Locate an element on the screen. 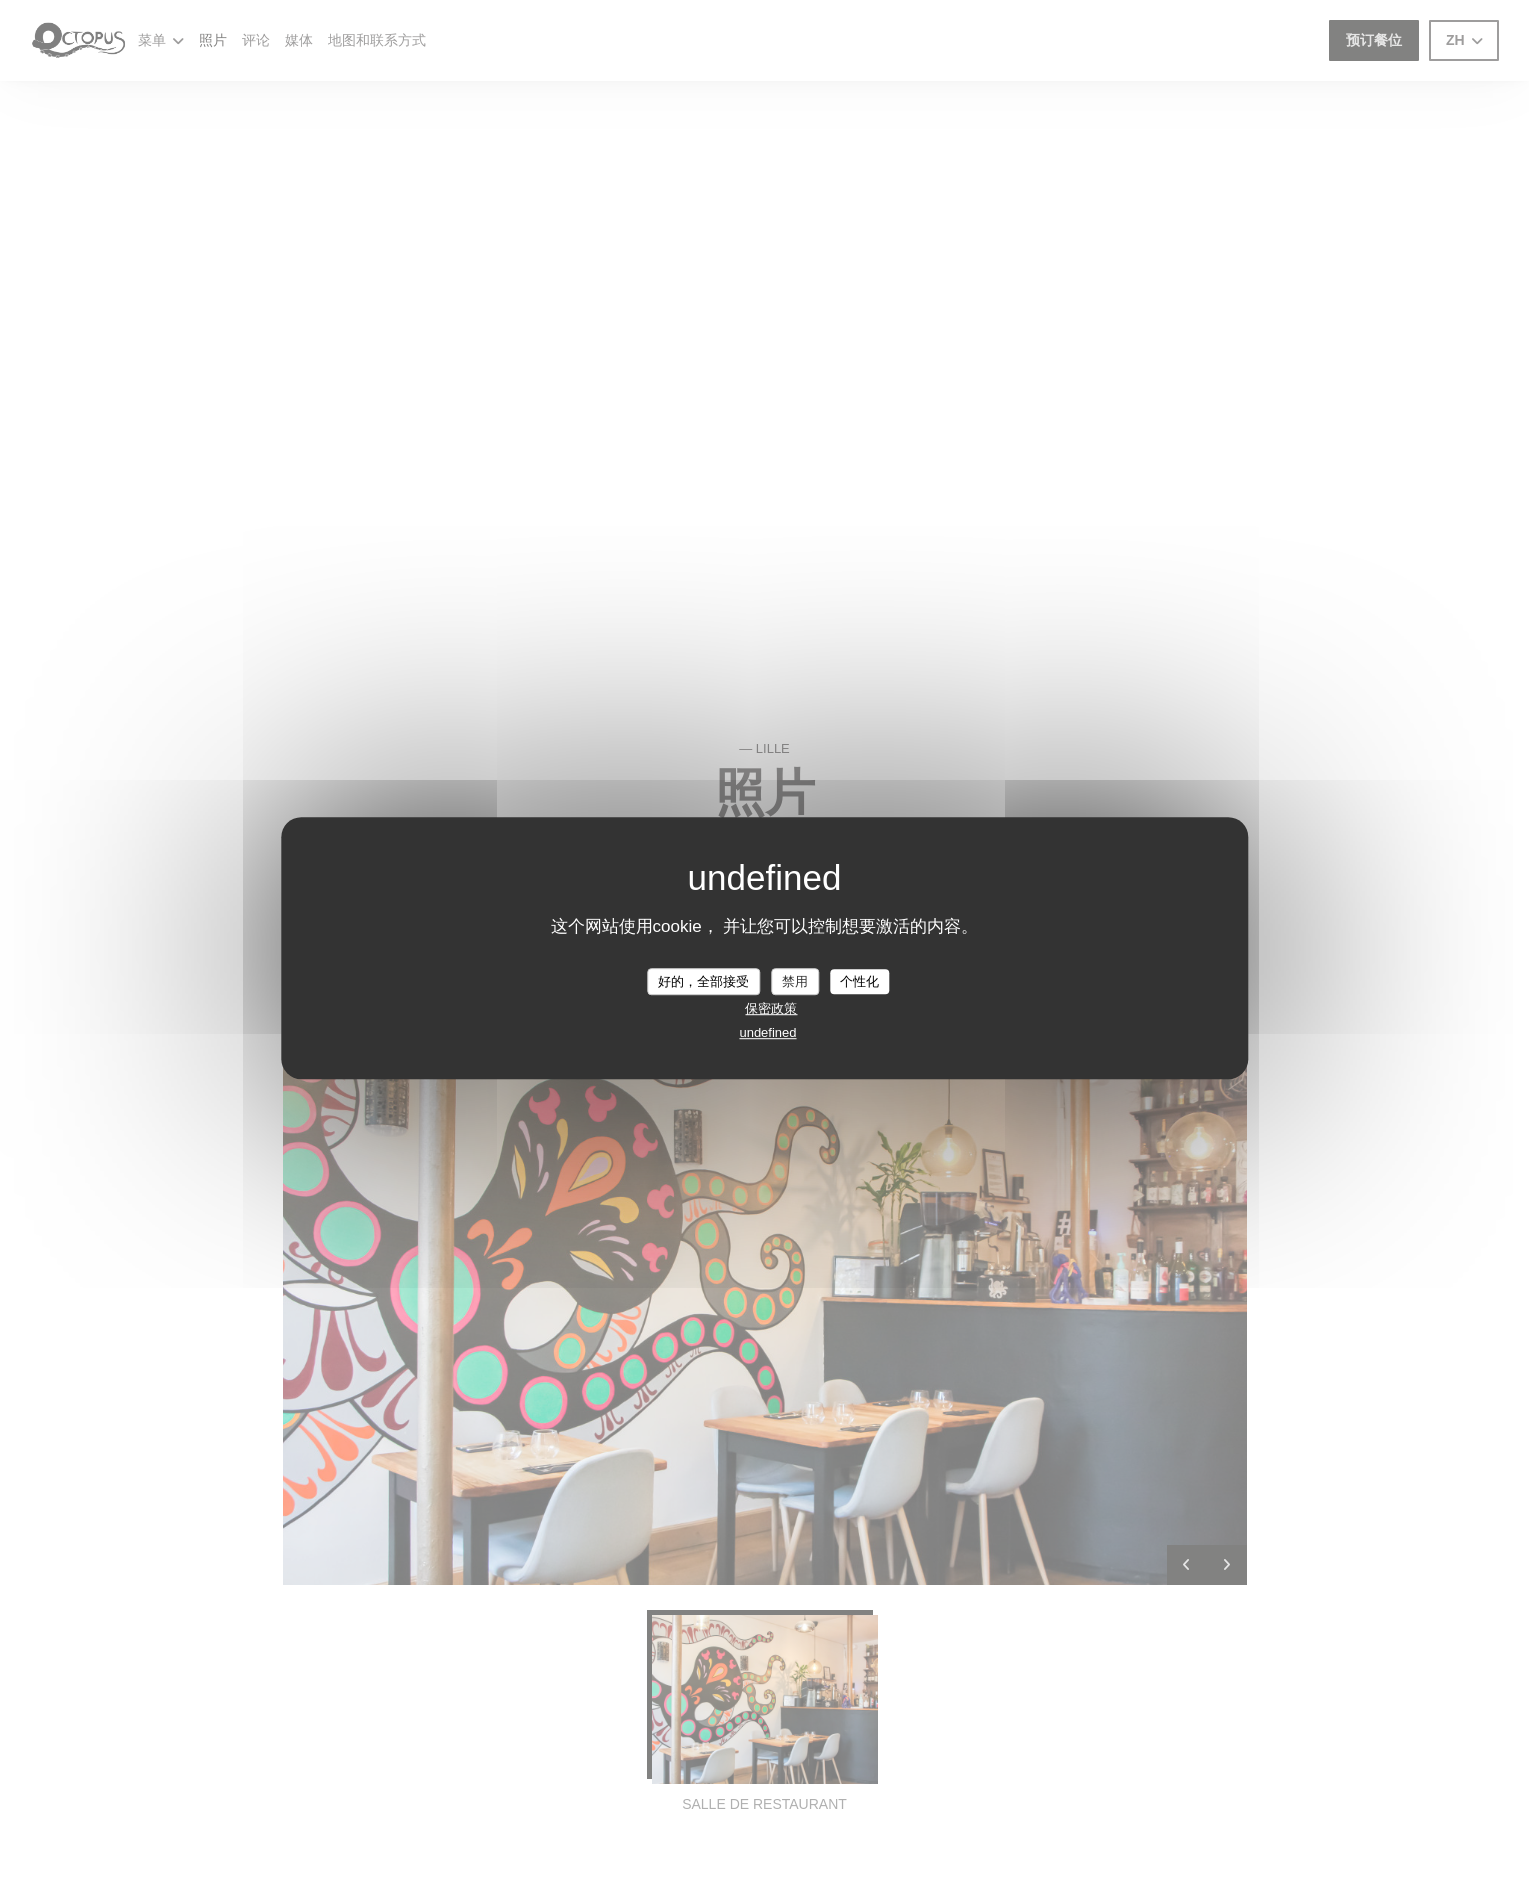  禁用 is located at coordinates (795, 981).